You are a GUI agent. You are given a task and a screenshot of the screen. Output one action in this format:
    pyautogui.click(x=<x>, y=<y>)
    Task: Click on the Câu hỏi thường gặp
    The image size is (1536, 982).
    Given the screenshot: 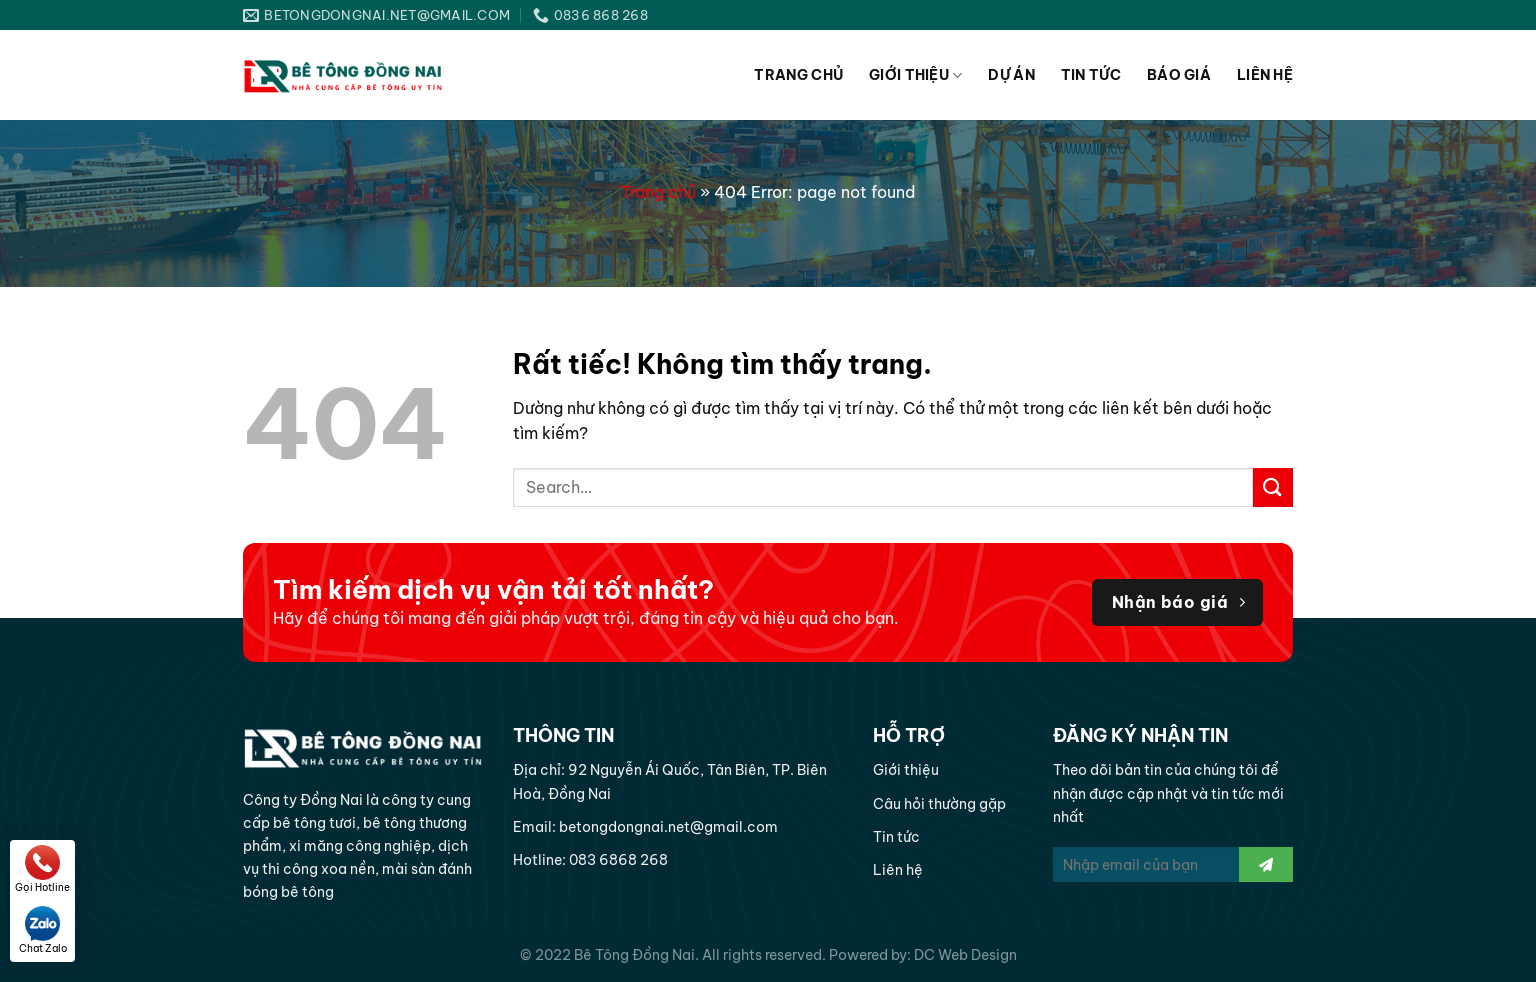 What is the action you would take?
    pyautogui.click(x=939, y=804)
    